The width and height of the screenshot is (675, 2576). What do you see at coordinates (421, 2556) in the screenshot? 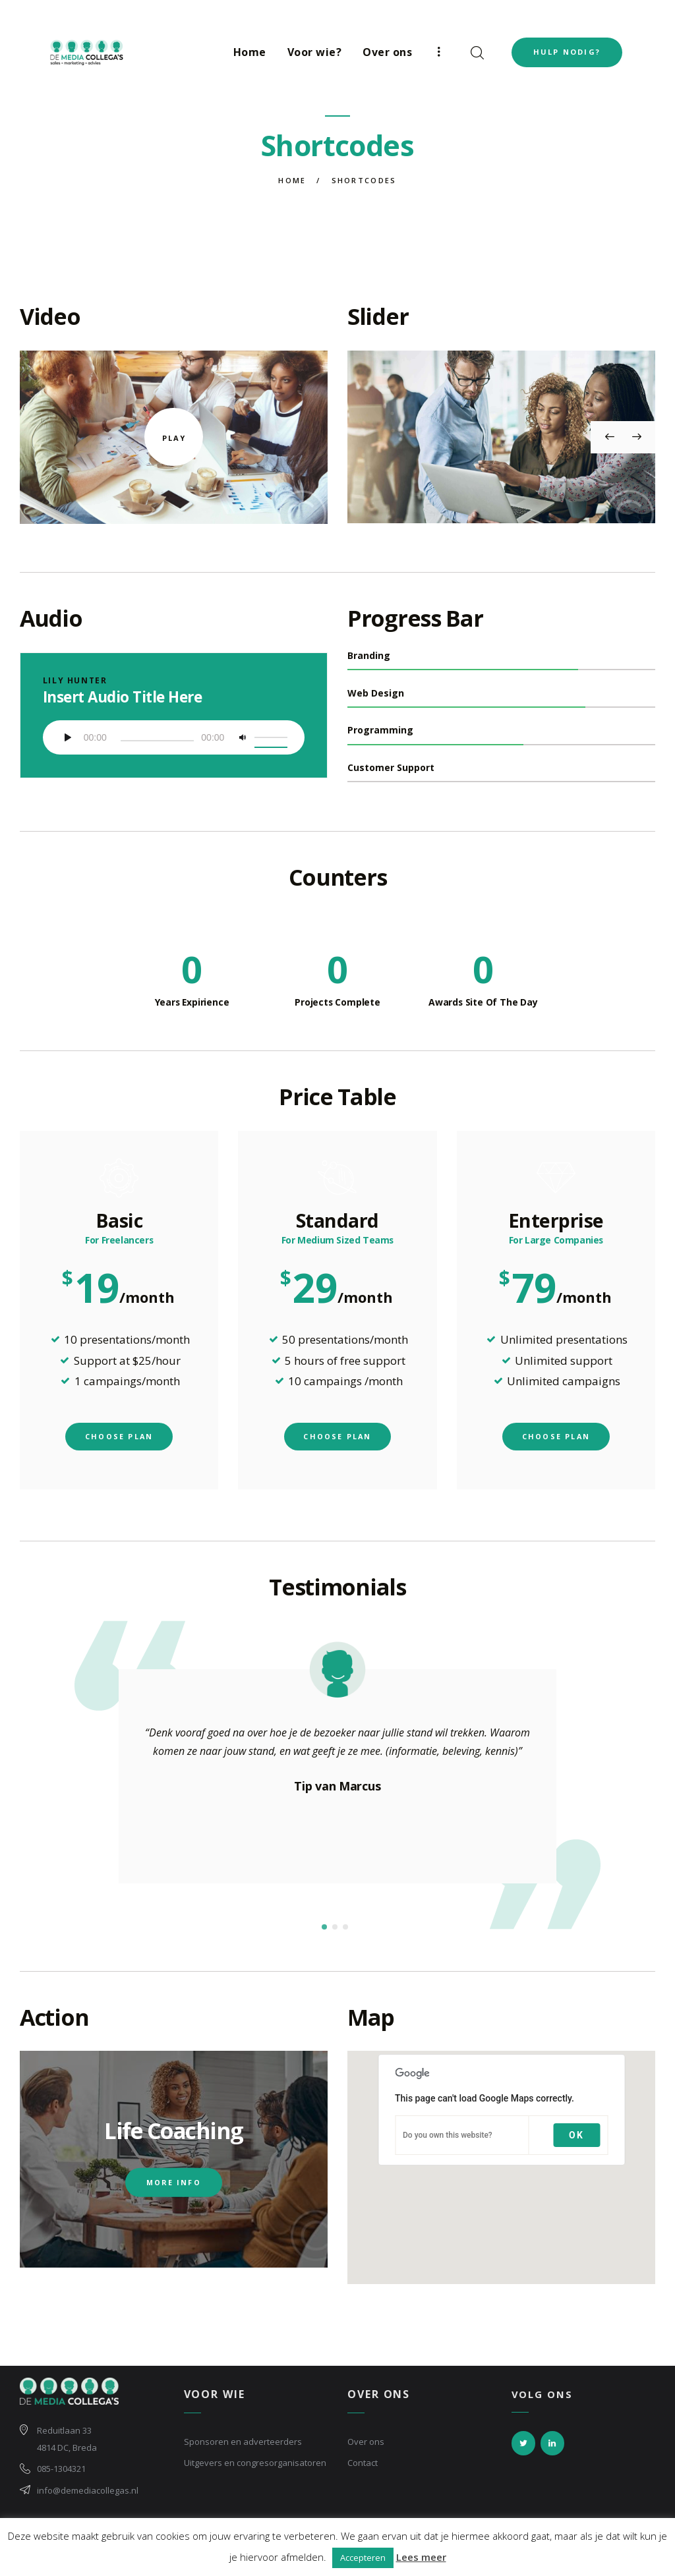
I see `Lees meer` at bounding box center [421, 2556].